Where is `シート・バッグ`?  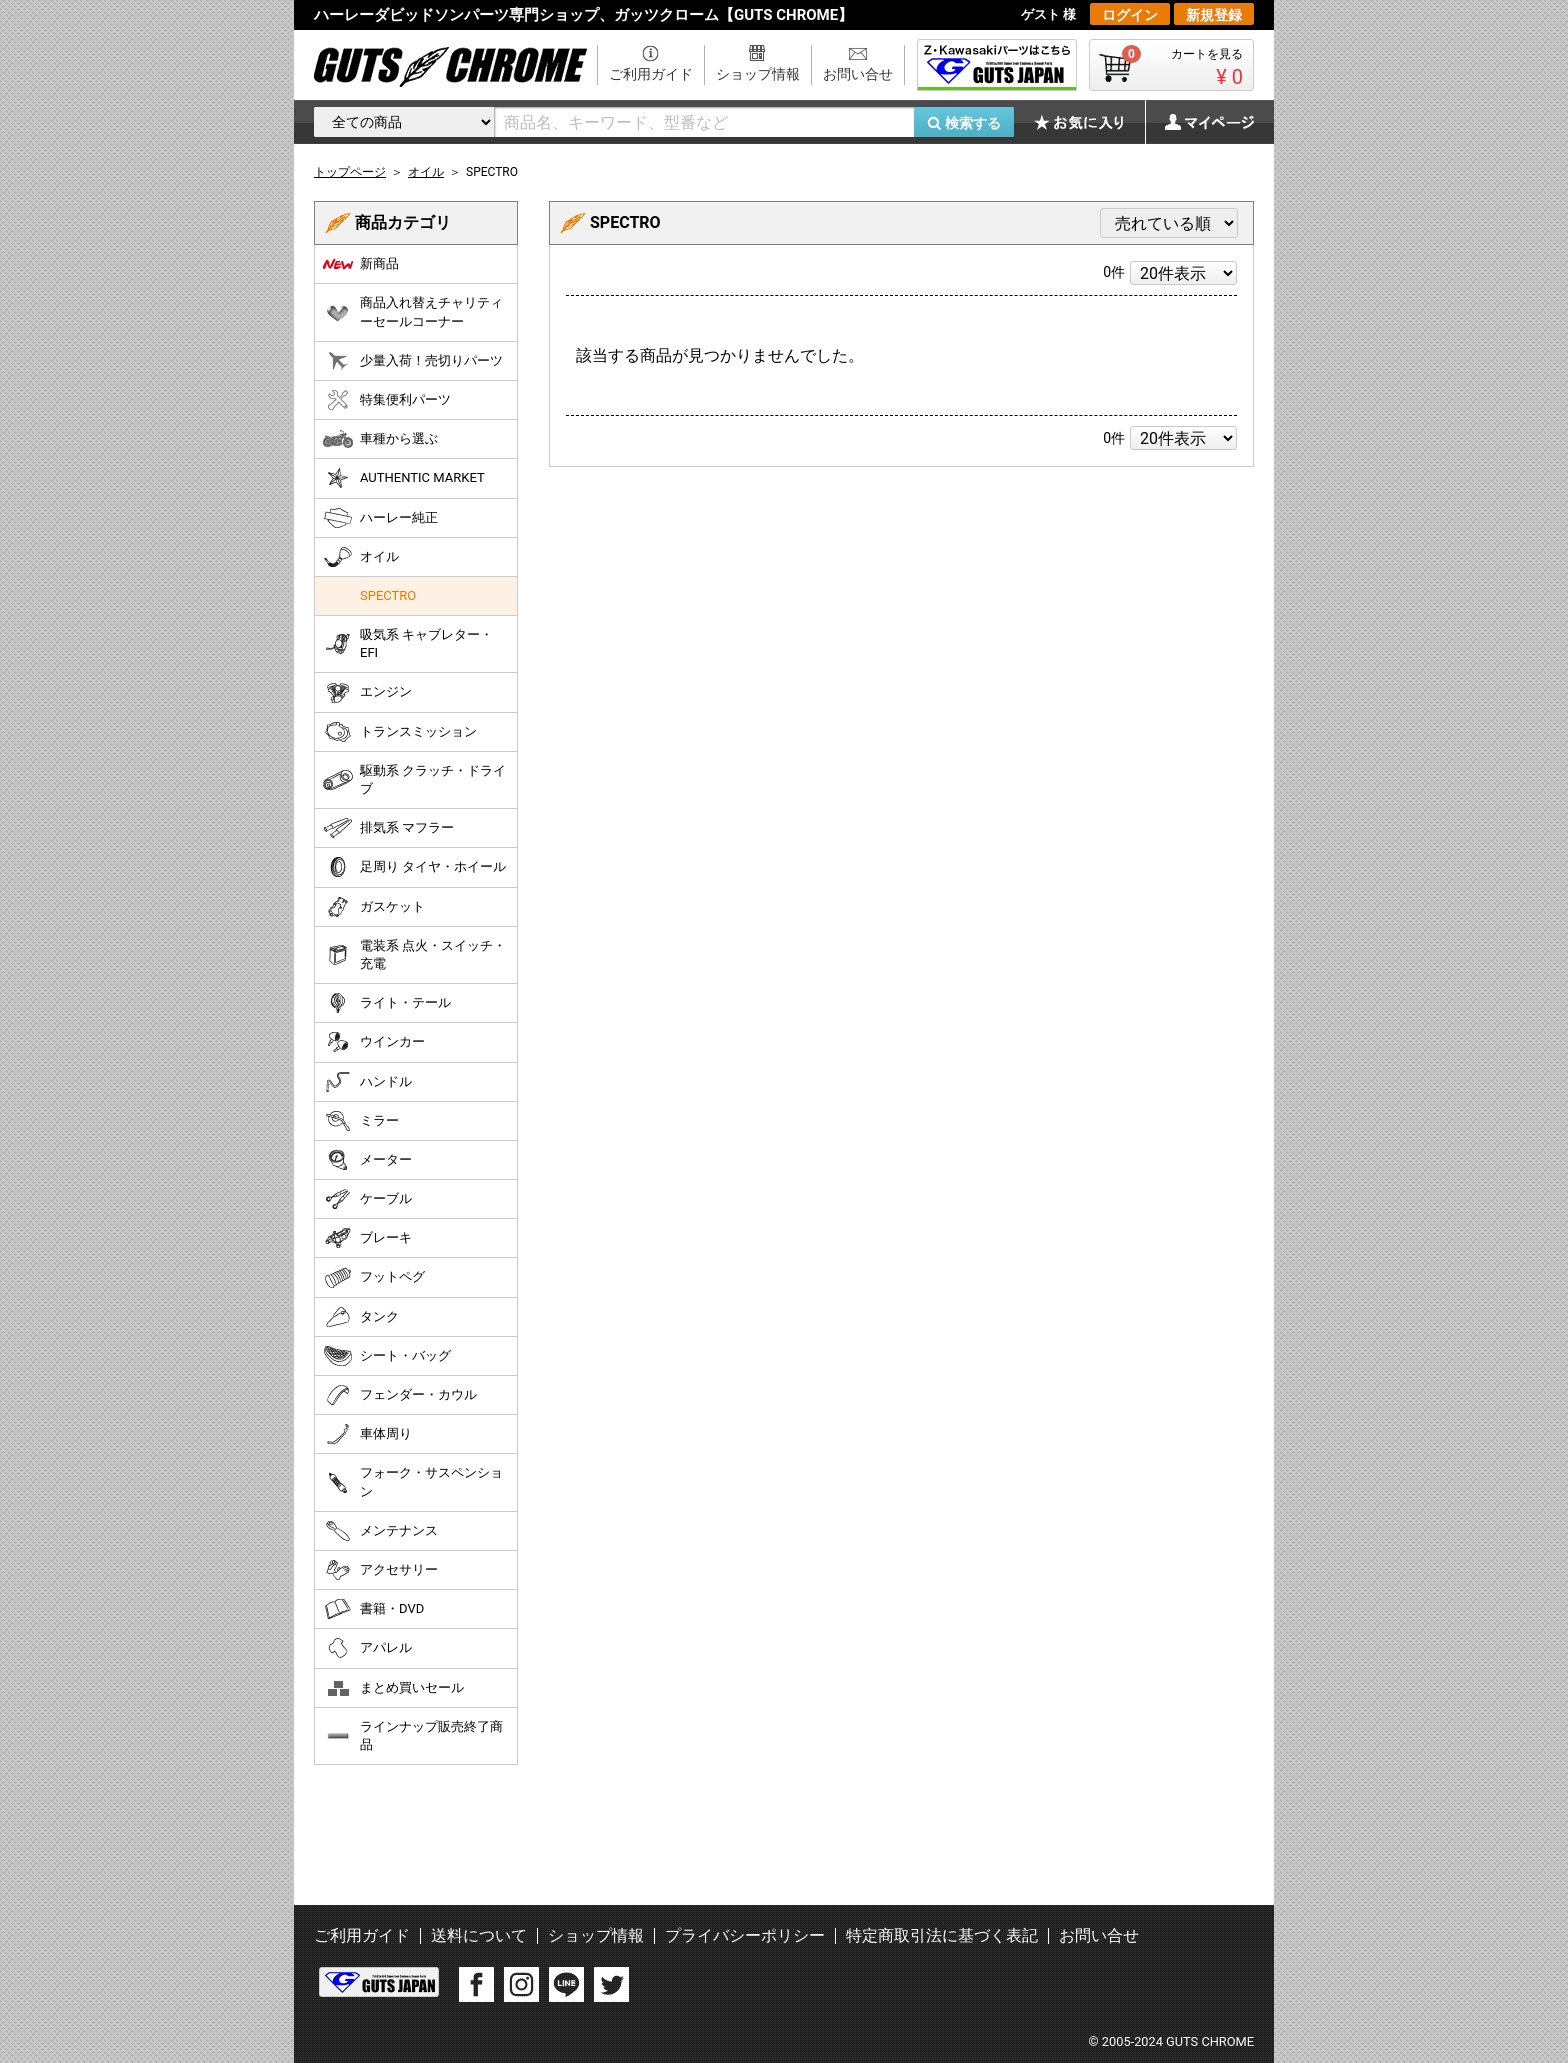
シート・バッグ is located at coordinates (387, 1356).